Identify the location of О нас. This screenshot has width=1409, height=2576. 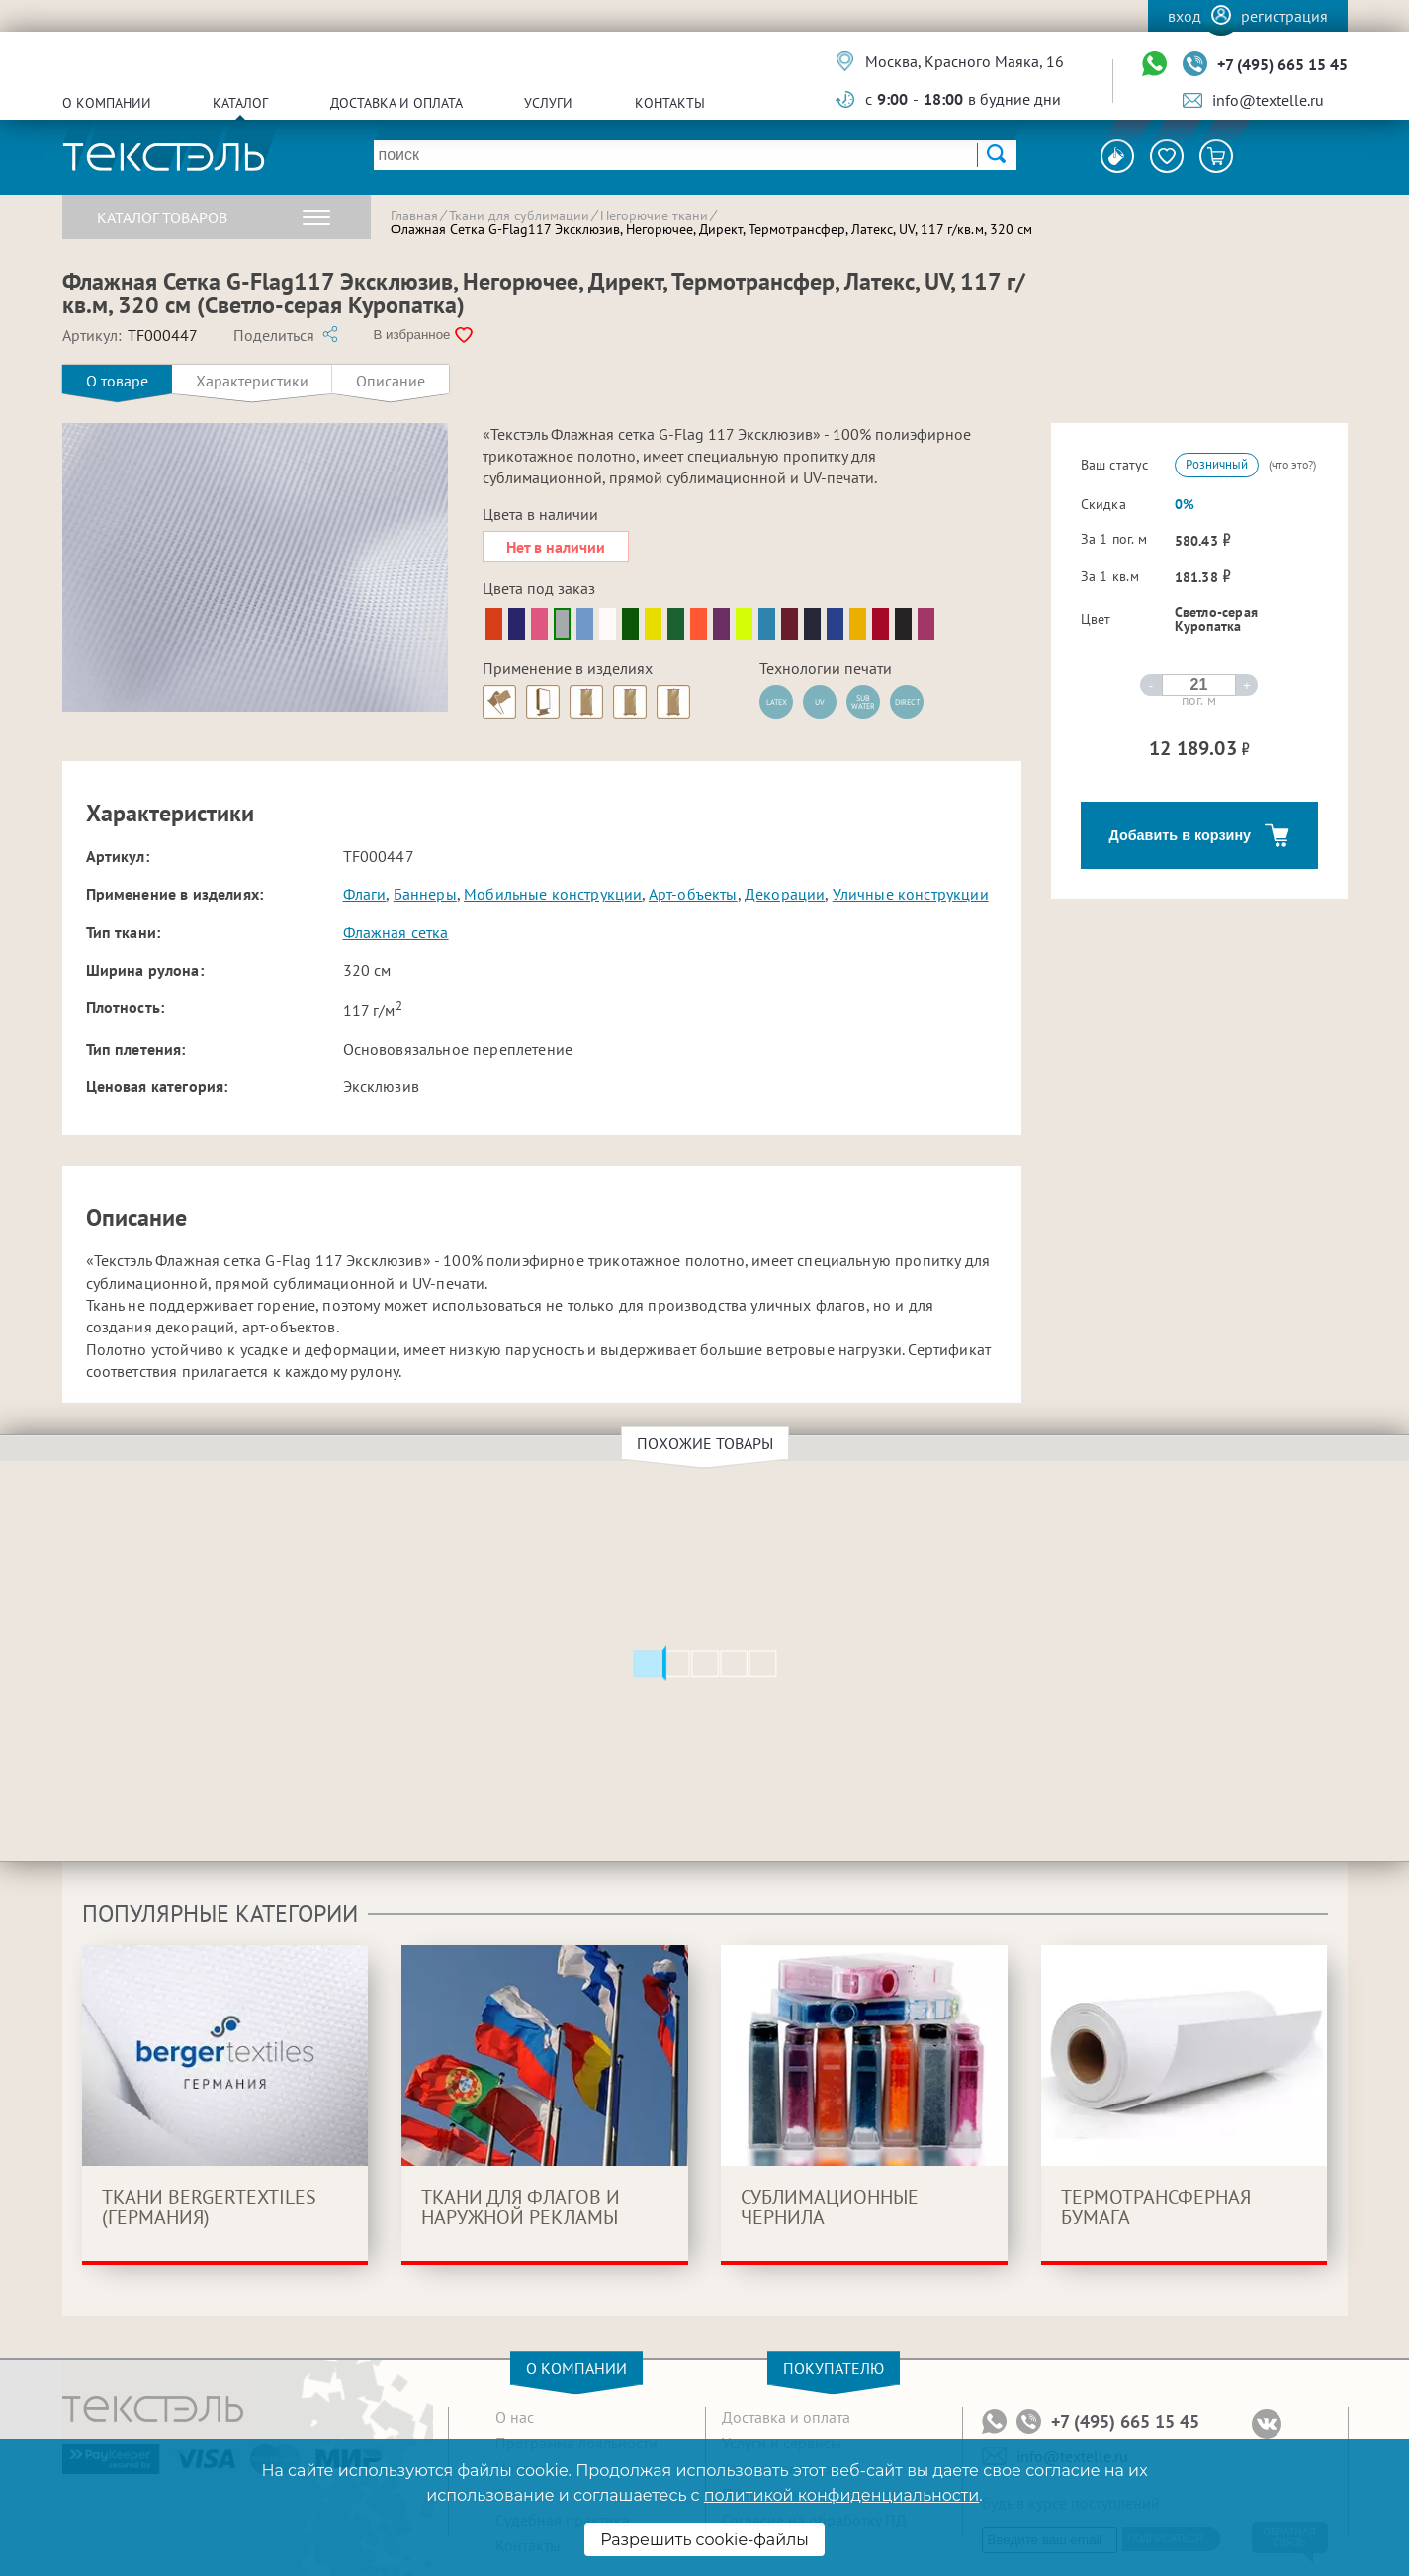
(514, 2417).